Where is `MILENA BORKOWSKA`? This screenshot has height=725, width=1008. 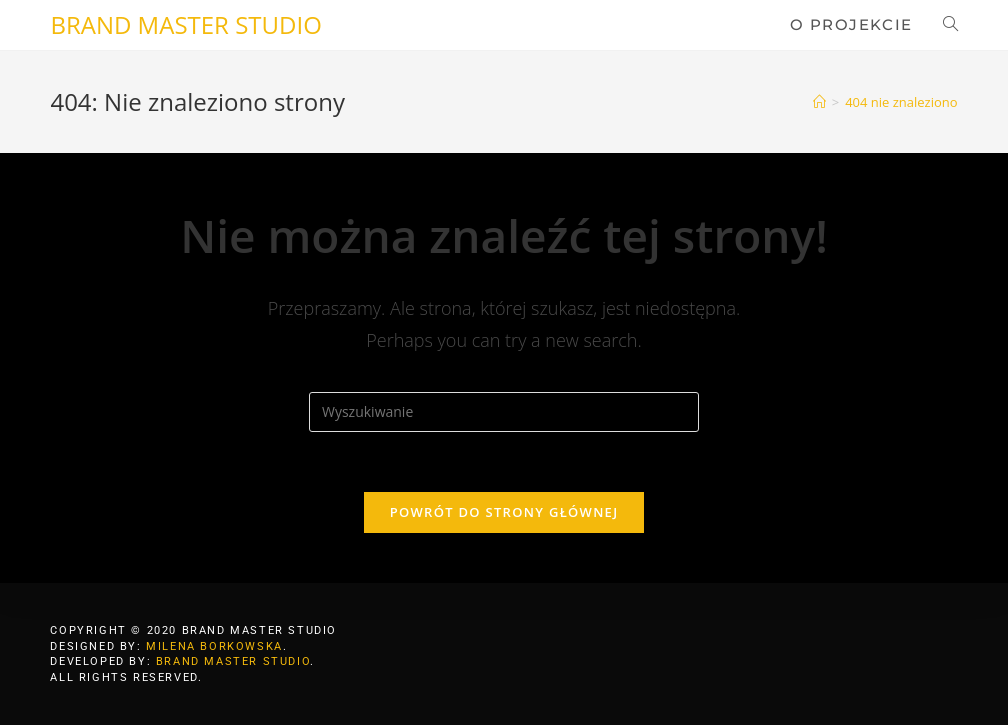
MILENA BORKOWSKA is located at coordinates (214, 646).